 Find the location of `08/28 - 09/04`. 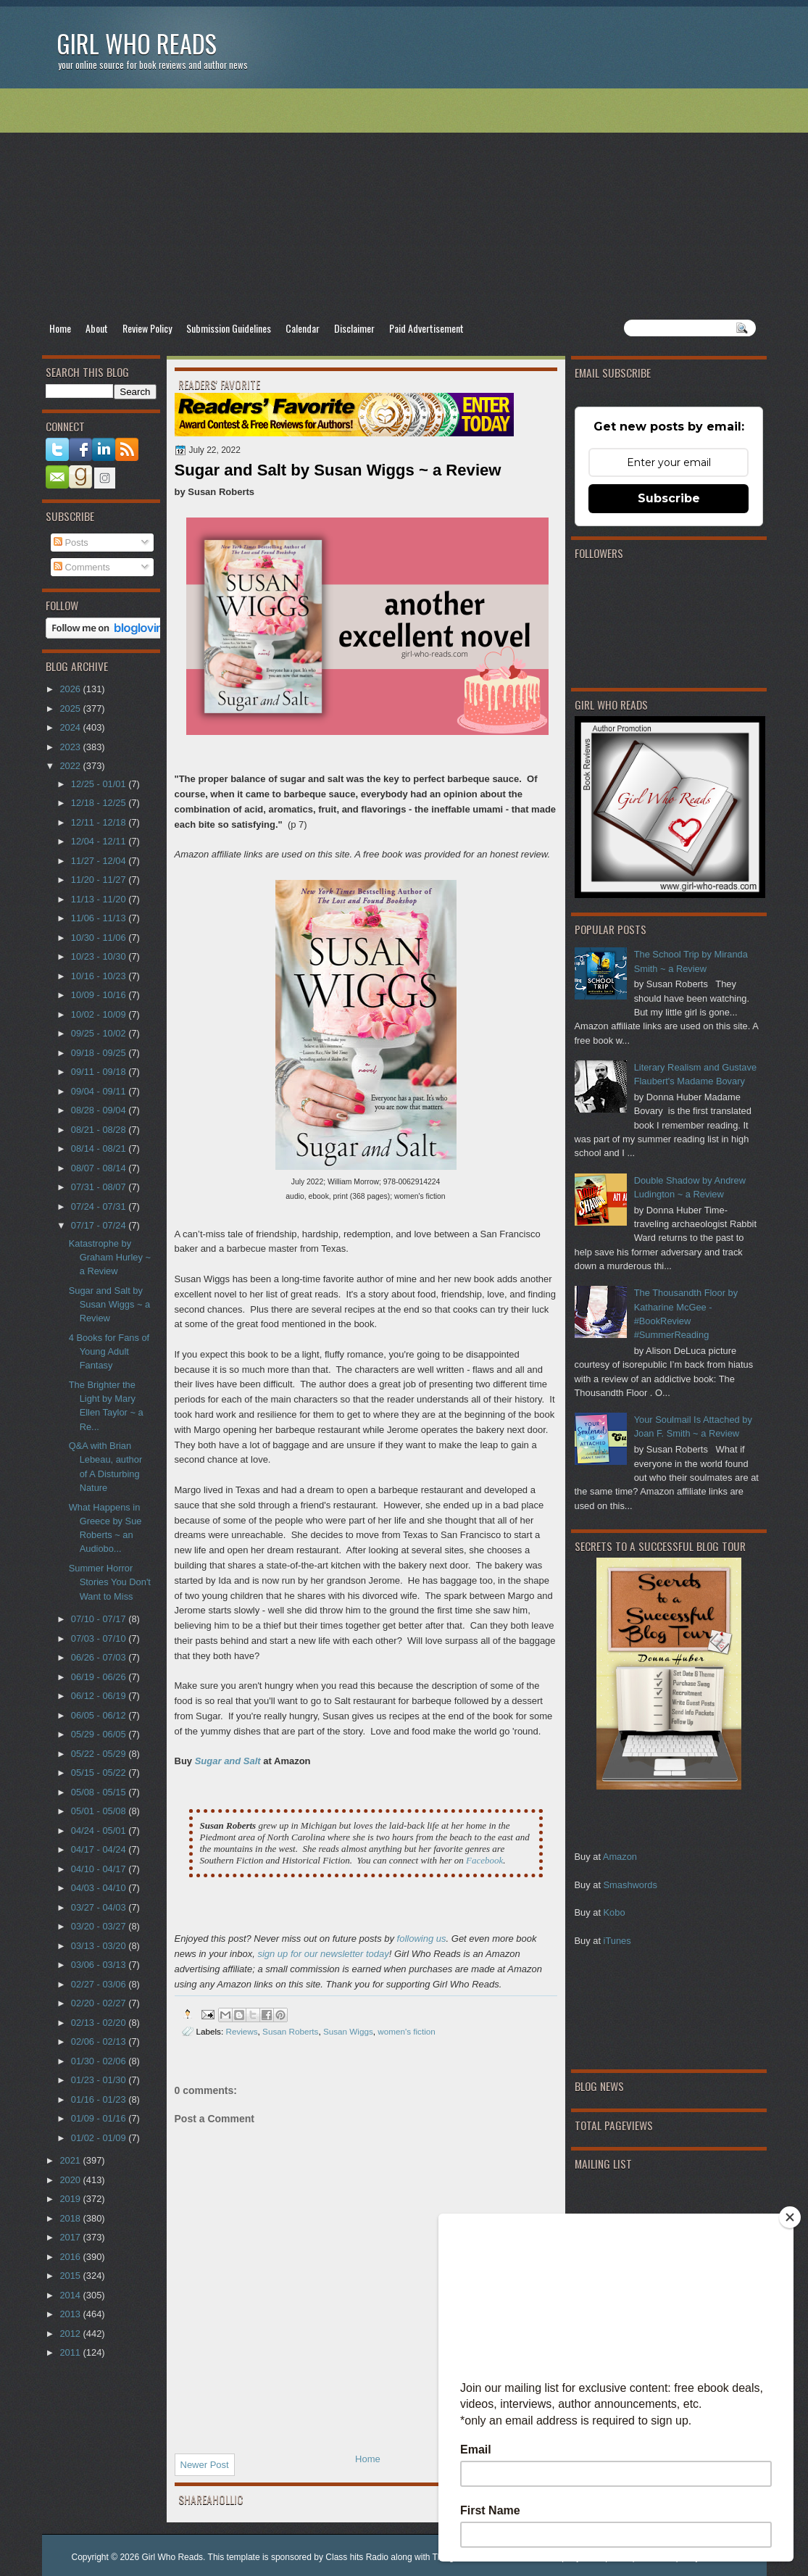

08/28 - 09/04 is located at coordinates (99, 1110).